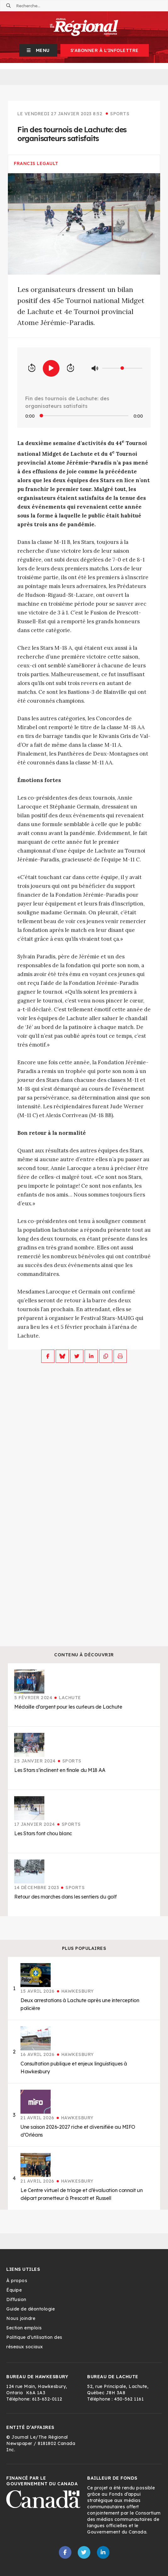  Describe the element at coordinates (38, 50) in the screenshot. I see `[button]` at that location.